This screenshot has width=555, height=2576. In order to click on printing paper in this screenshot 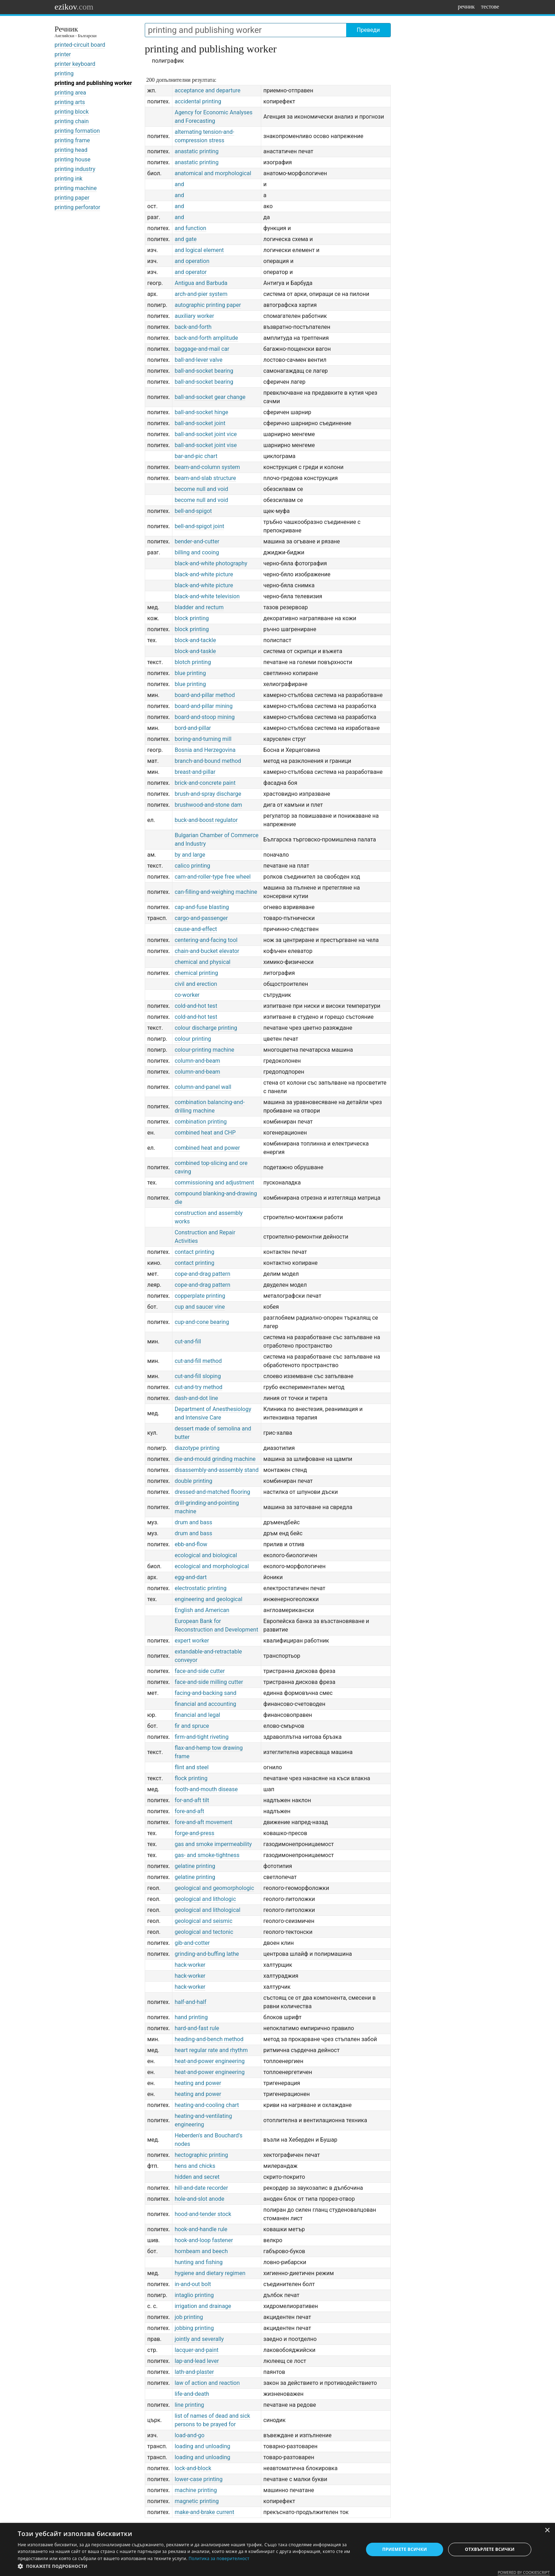, I will do `click(72, 197)`.